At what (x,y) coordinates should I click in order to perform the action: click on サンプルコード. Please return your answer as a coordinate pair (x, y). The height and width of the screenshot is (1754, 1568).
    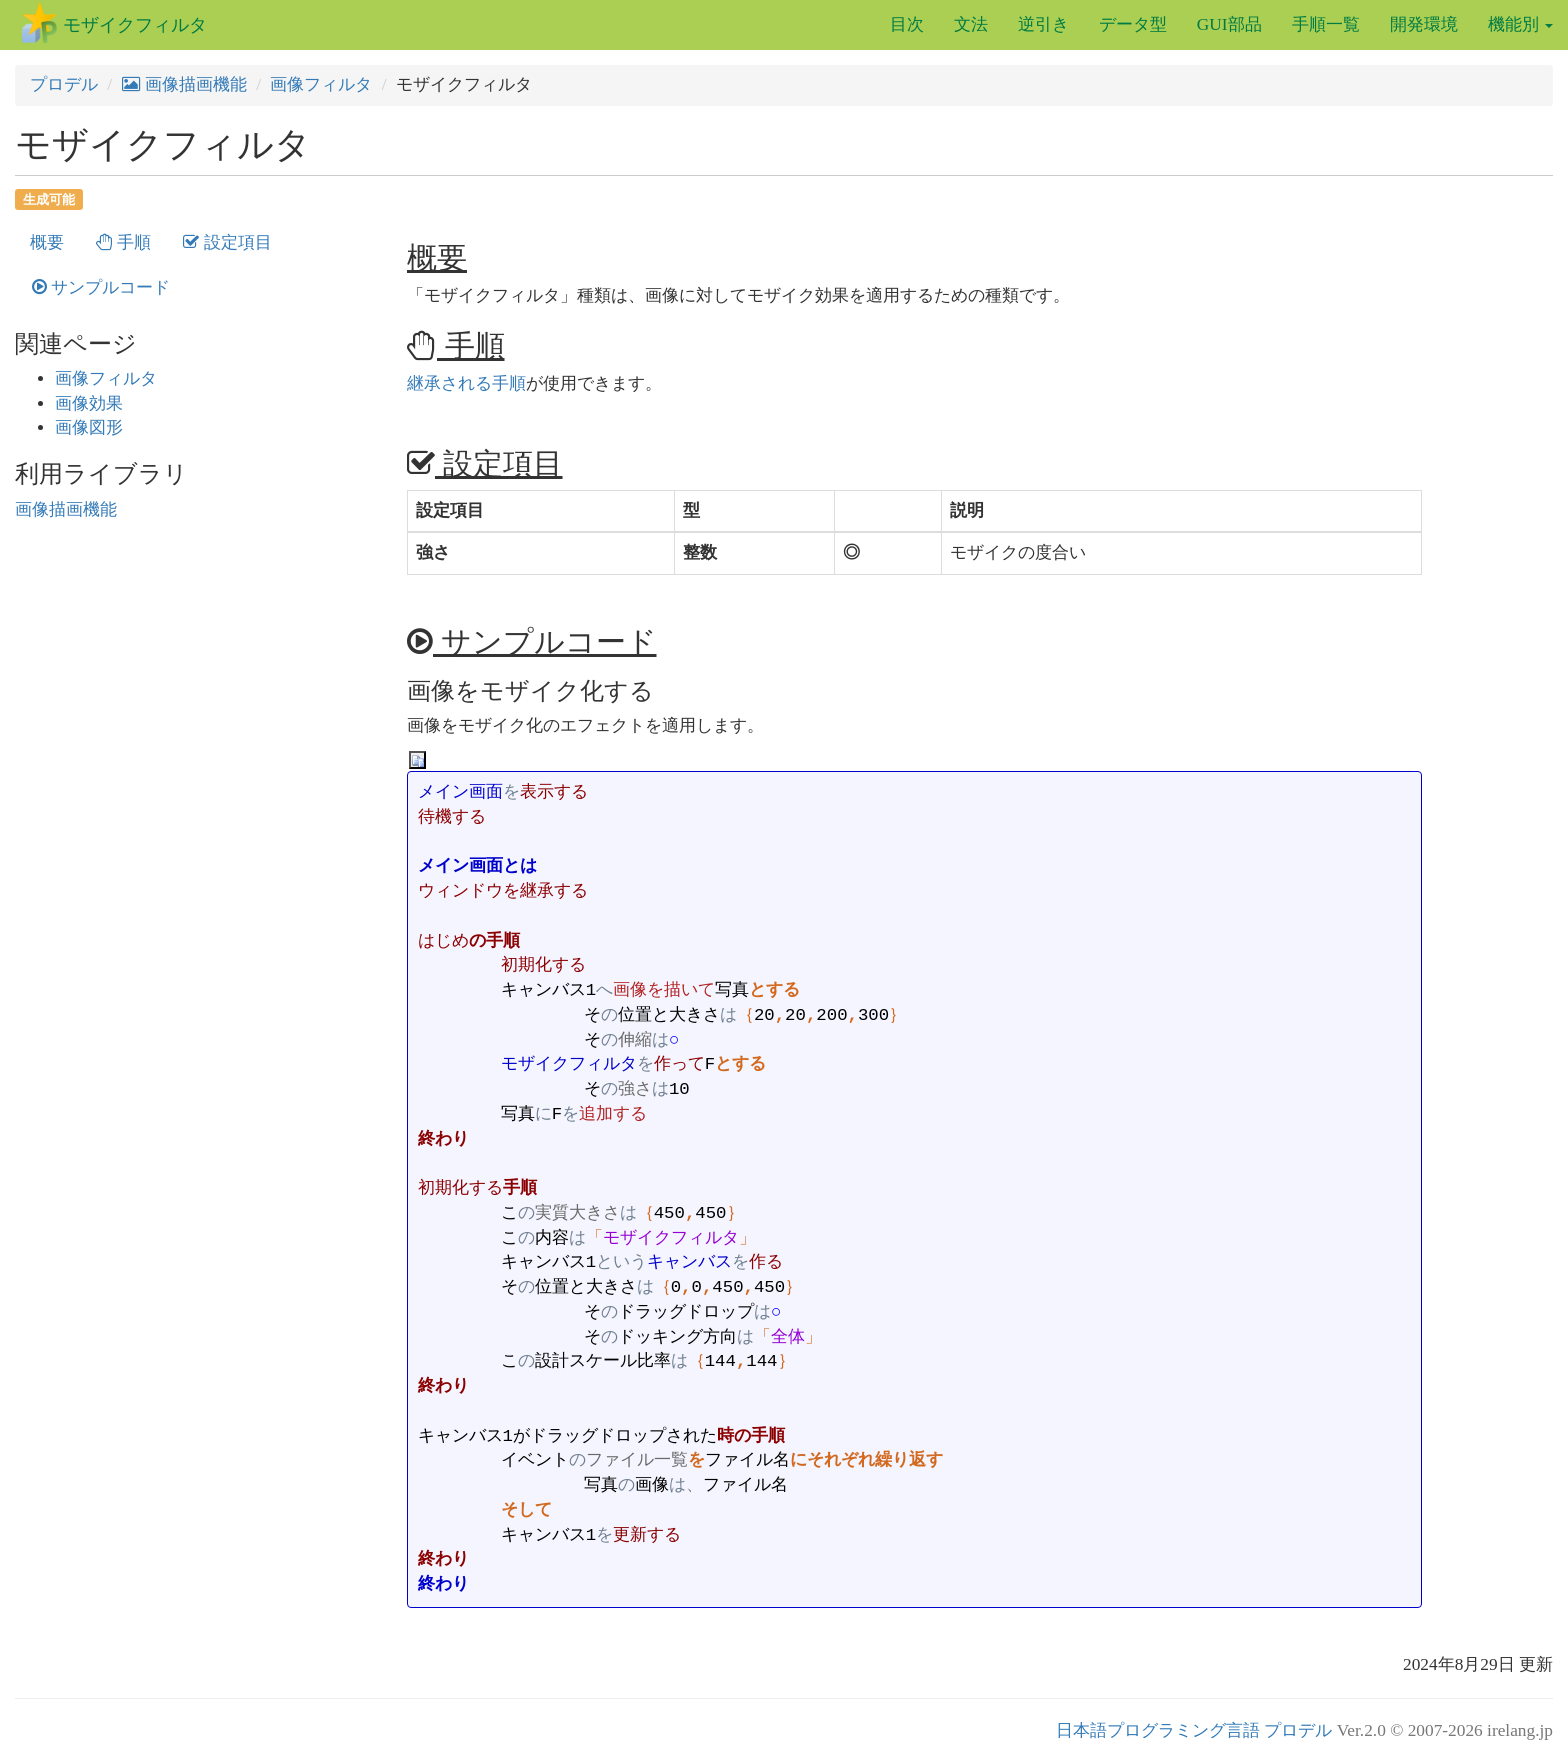
    Looking at the image, I should click on (101, 287).